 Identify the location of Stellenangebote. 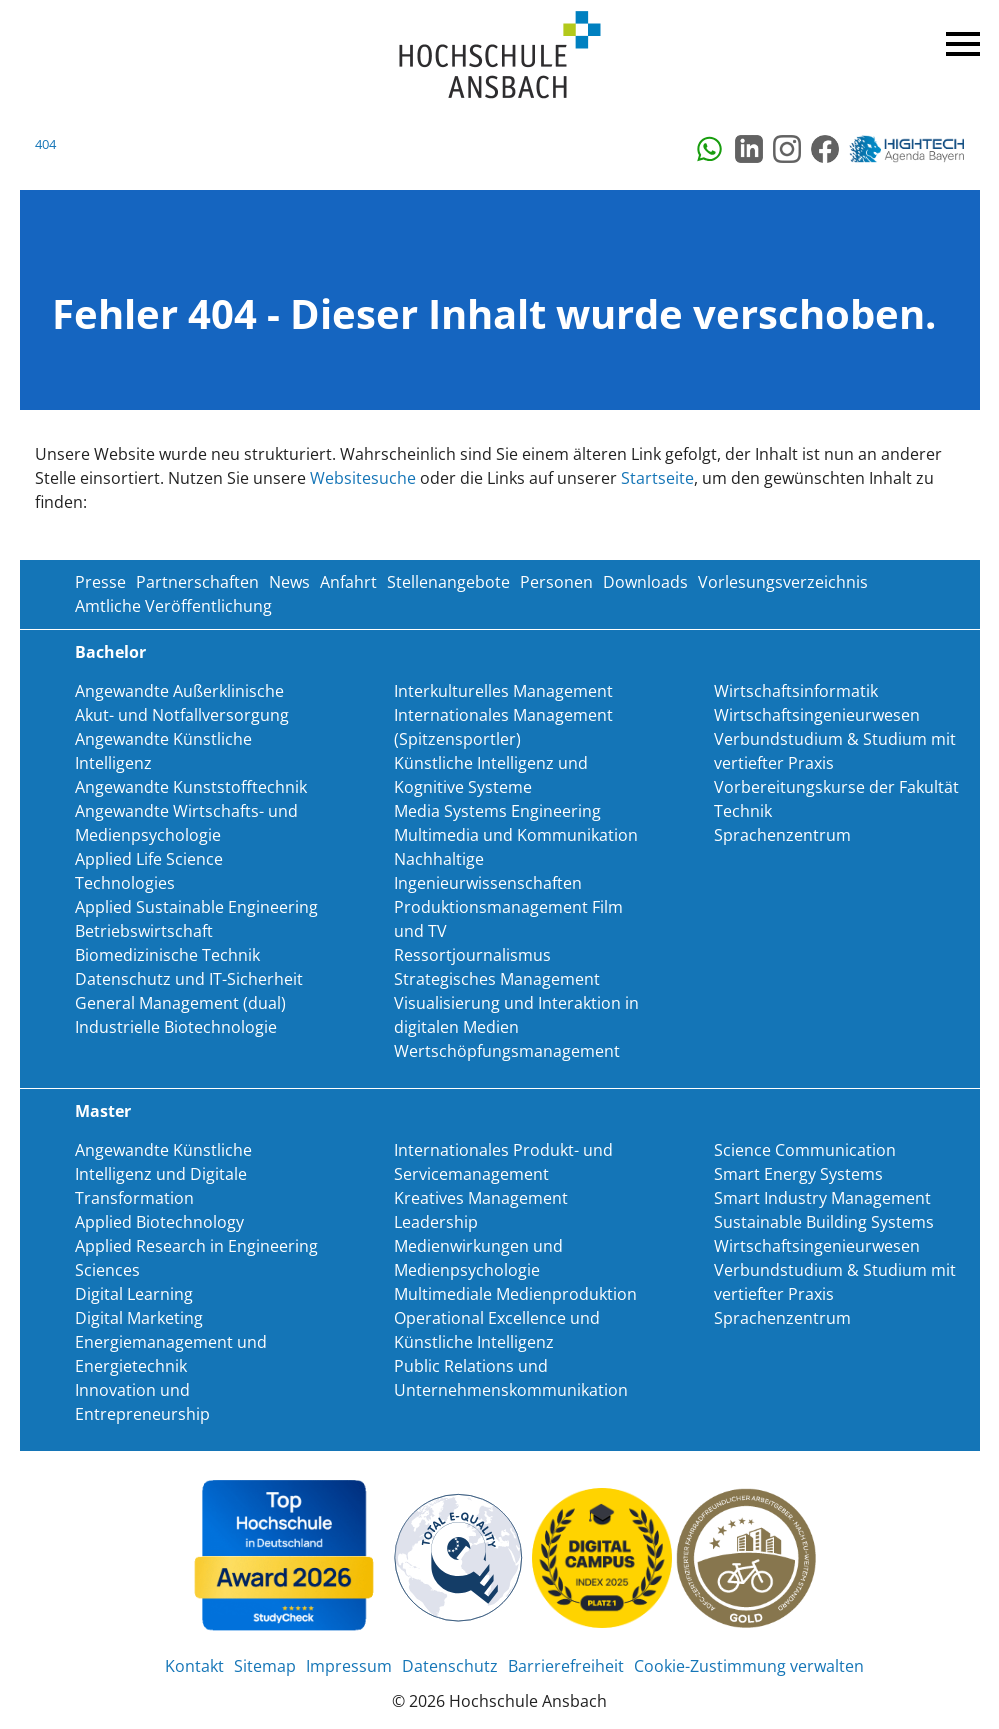
(448, 582).